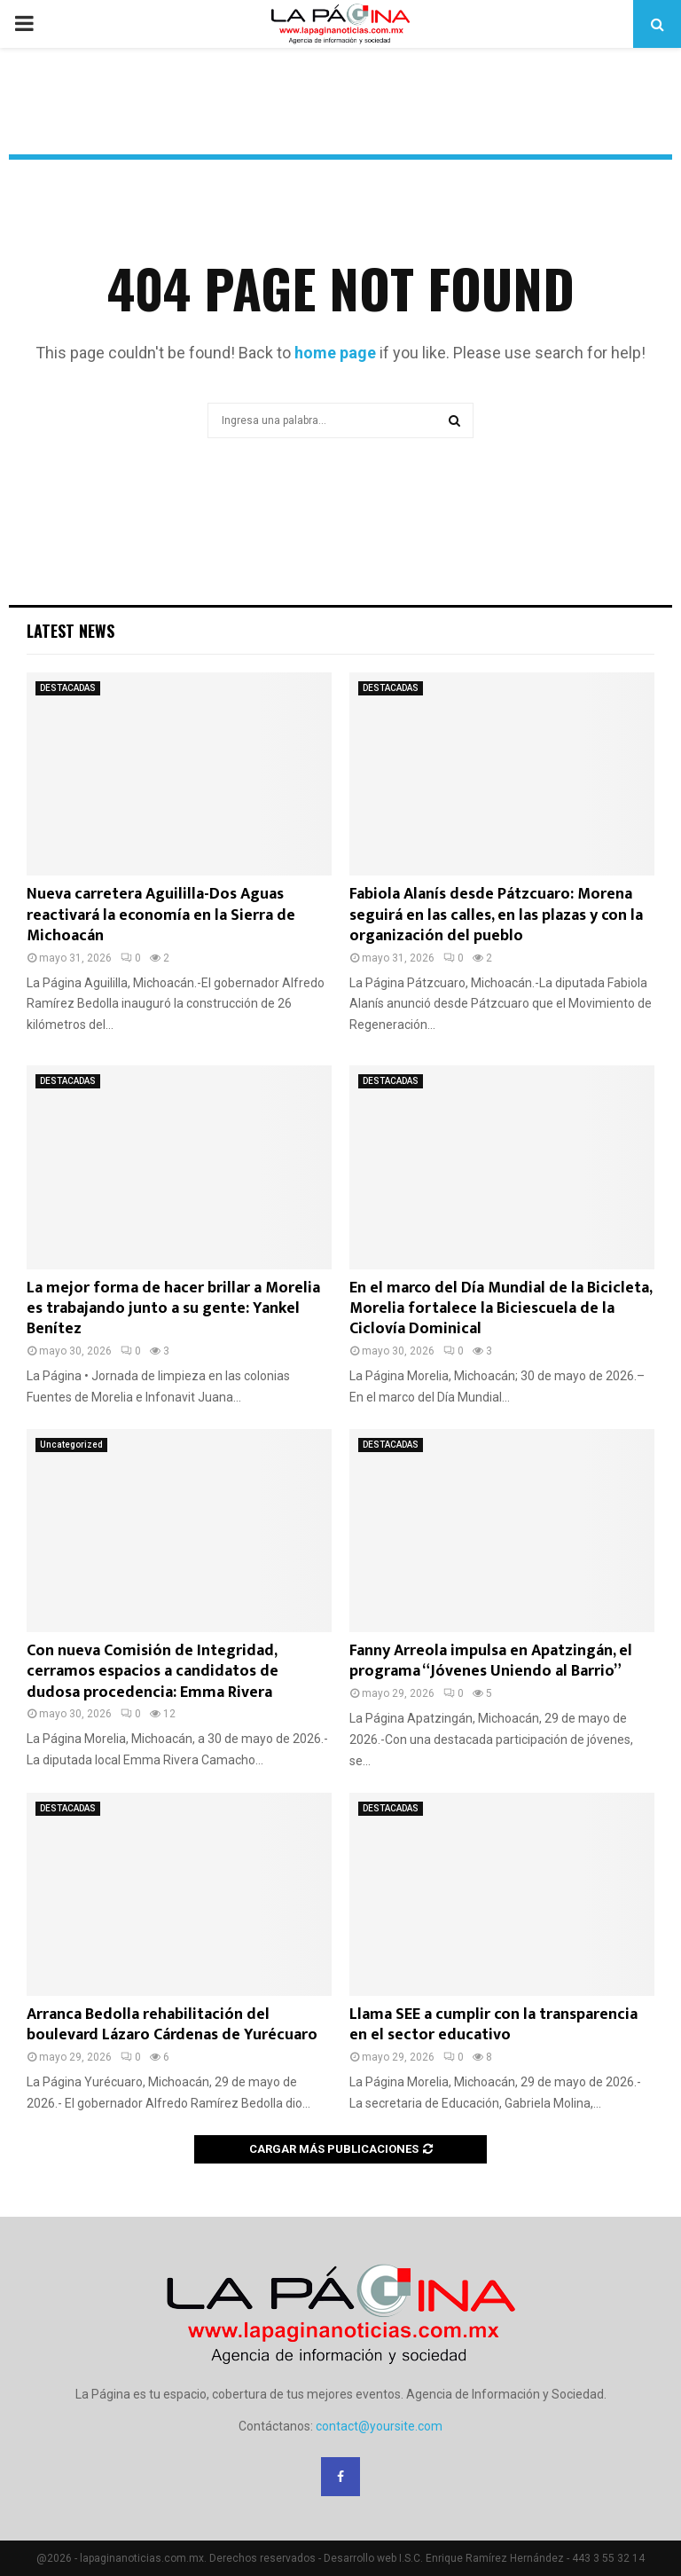 This screenshot has width=681, height=2576. Describe the element at coordinates (161, 915) in the screenshot. I see `Nueva carretera Aguililla-Dos Aguas reactivará la economía en la Sierra de Michoacán` at that location.